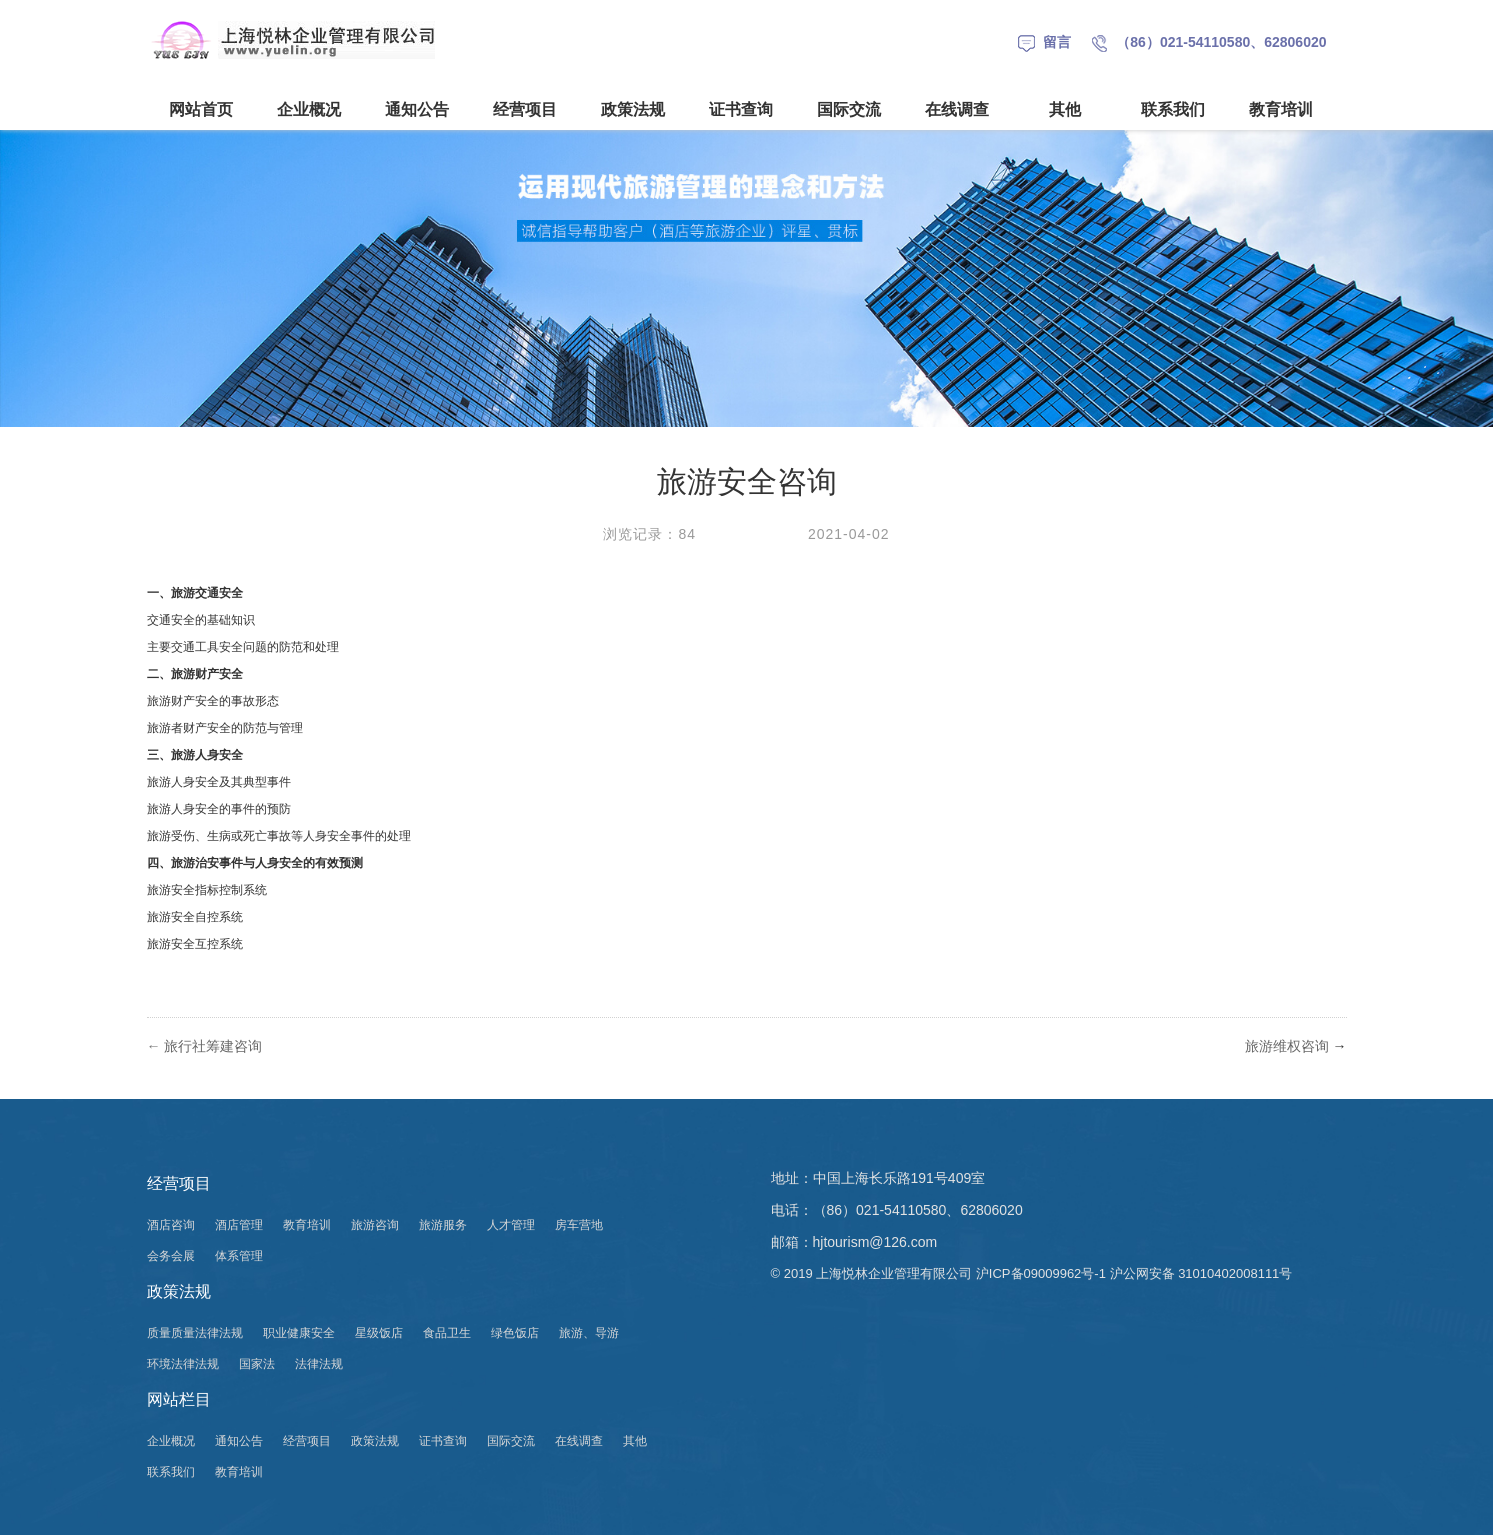 The height and width of the screenshot is (1535, 1493). I want to click on 旅游维权咨询, so click(1287, 1046).